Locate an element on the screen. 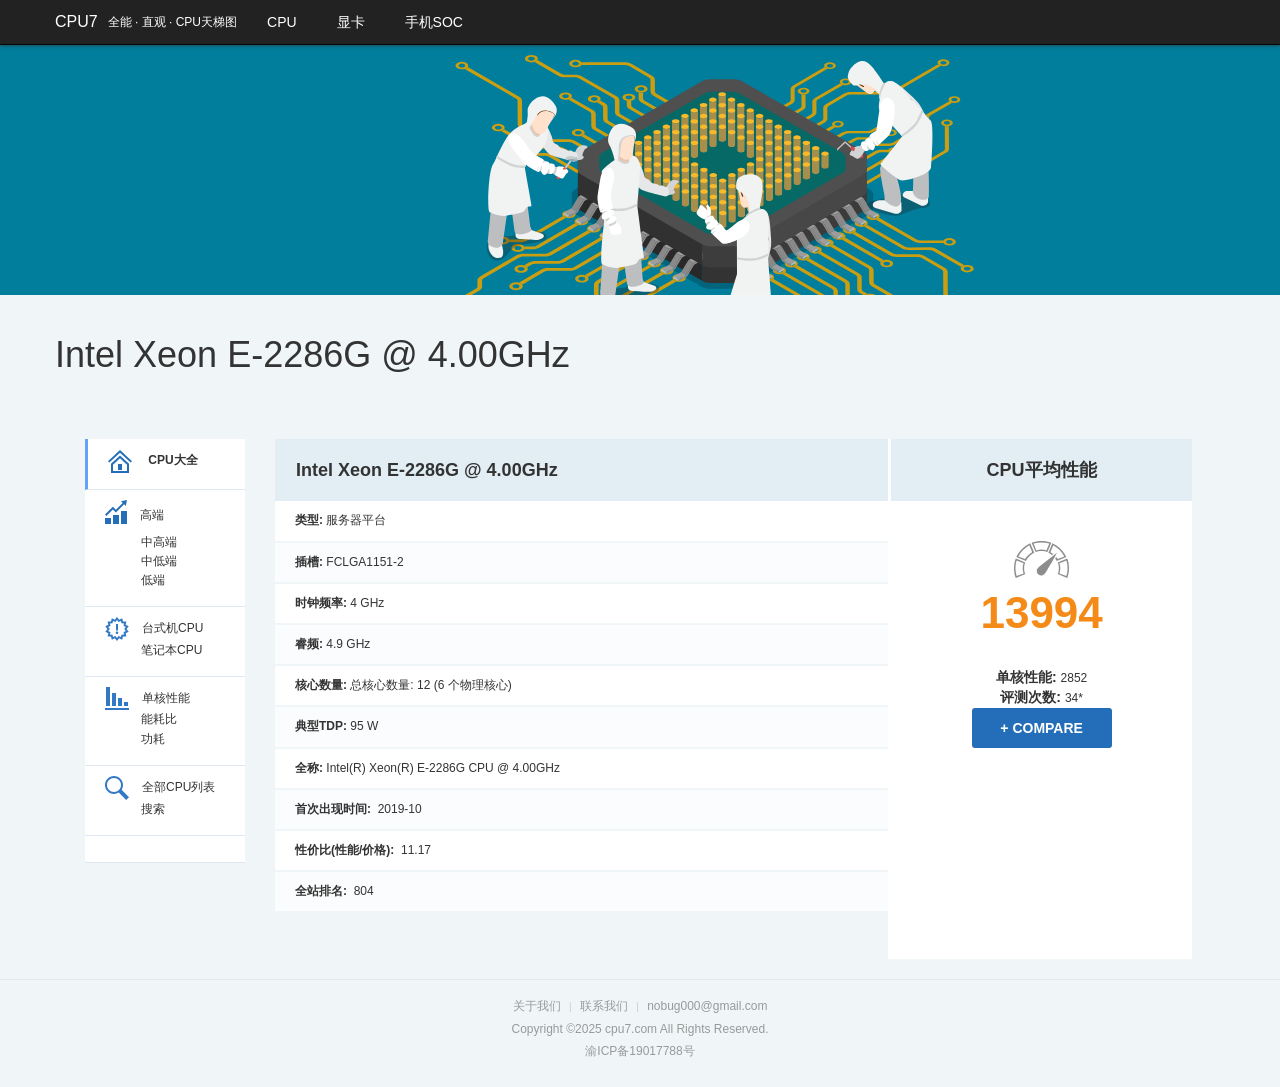 The height and width of the screenshot is (1087, 1280). CPU is located at coordinates (282, 22).